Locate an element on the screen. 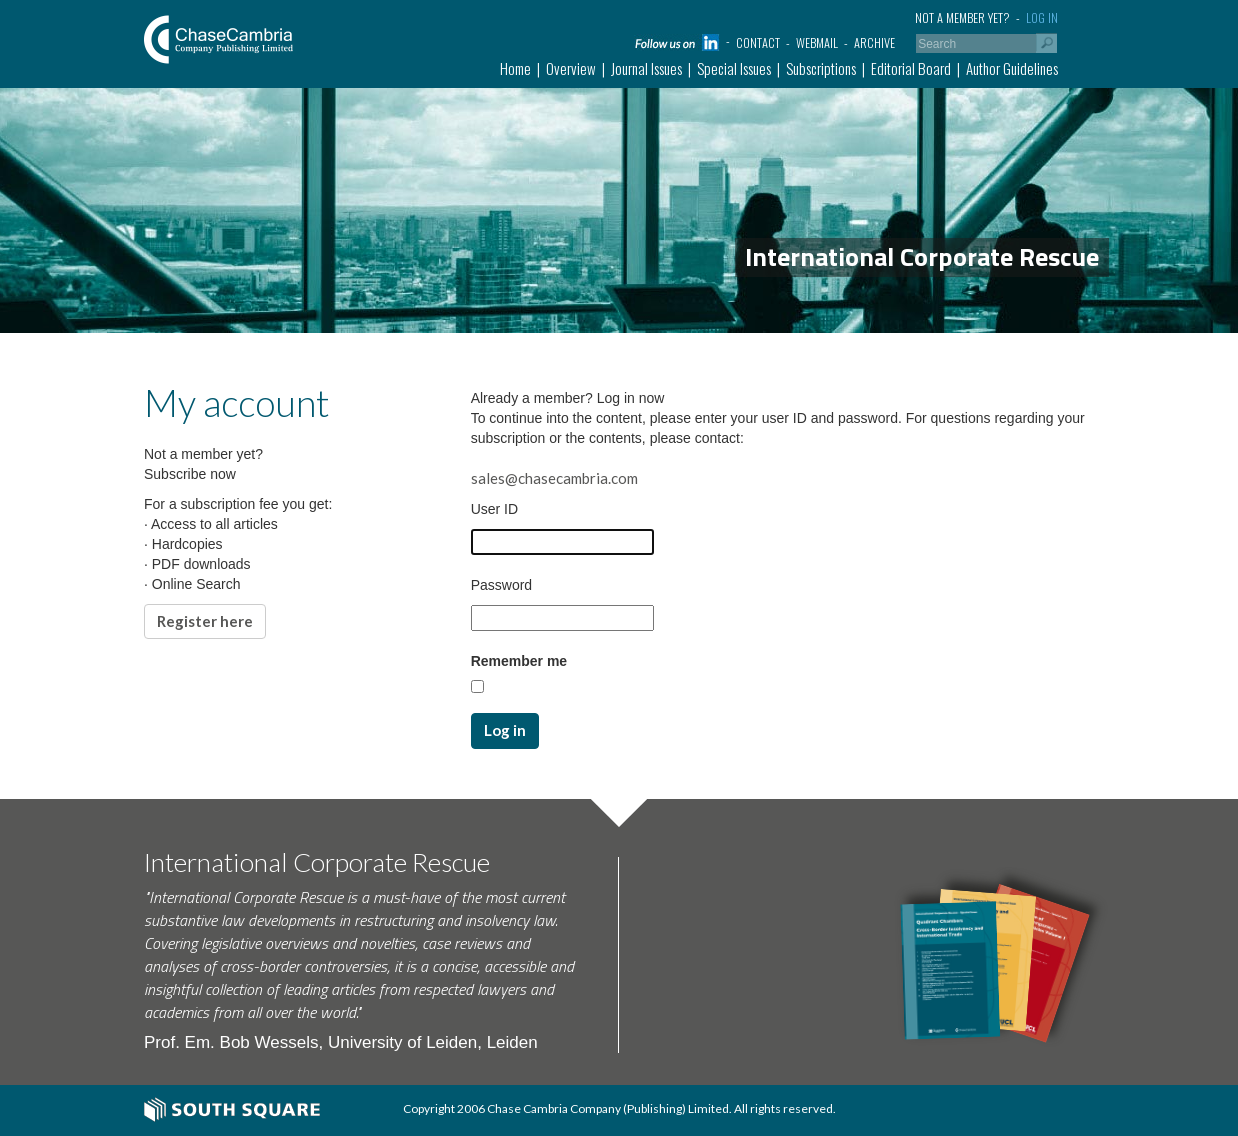 This screenshot has width=1238, height=1136. Journal Issues is located at coordinates (646, 68).